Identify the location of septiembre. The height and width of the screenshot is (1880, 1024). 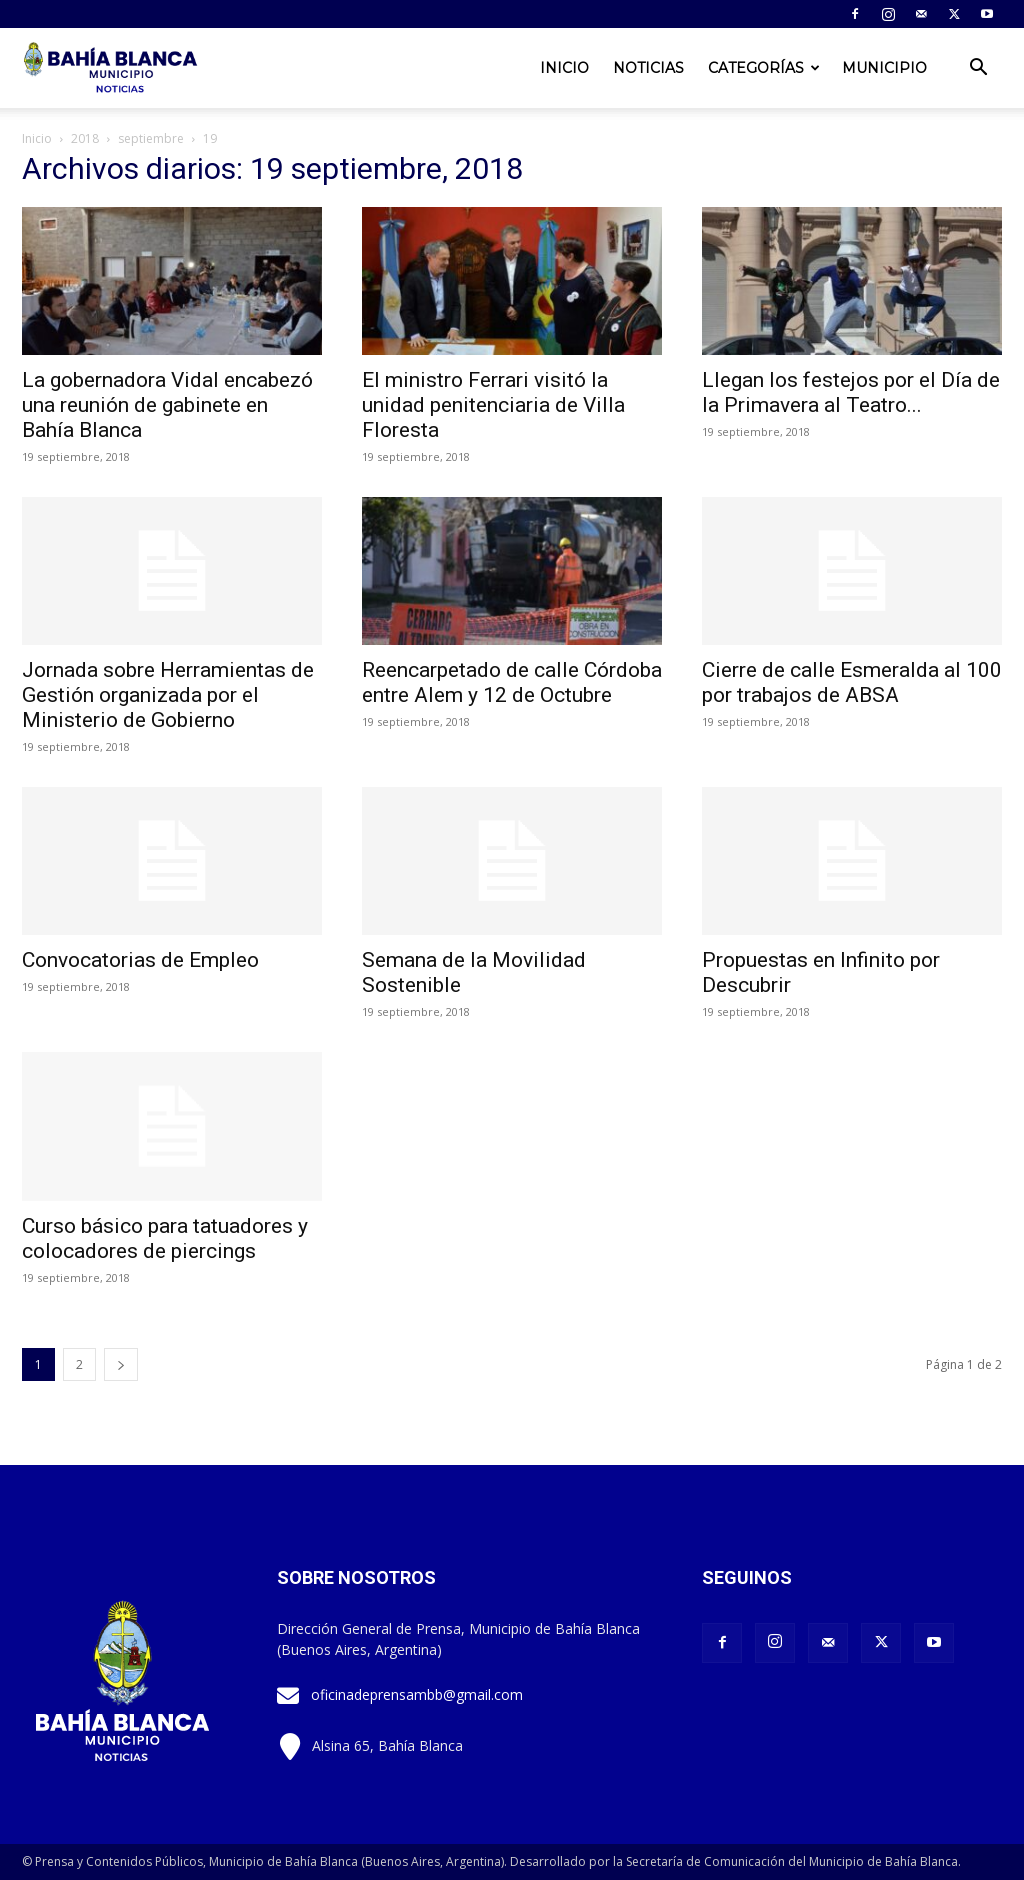
(151, 138).